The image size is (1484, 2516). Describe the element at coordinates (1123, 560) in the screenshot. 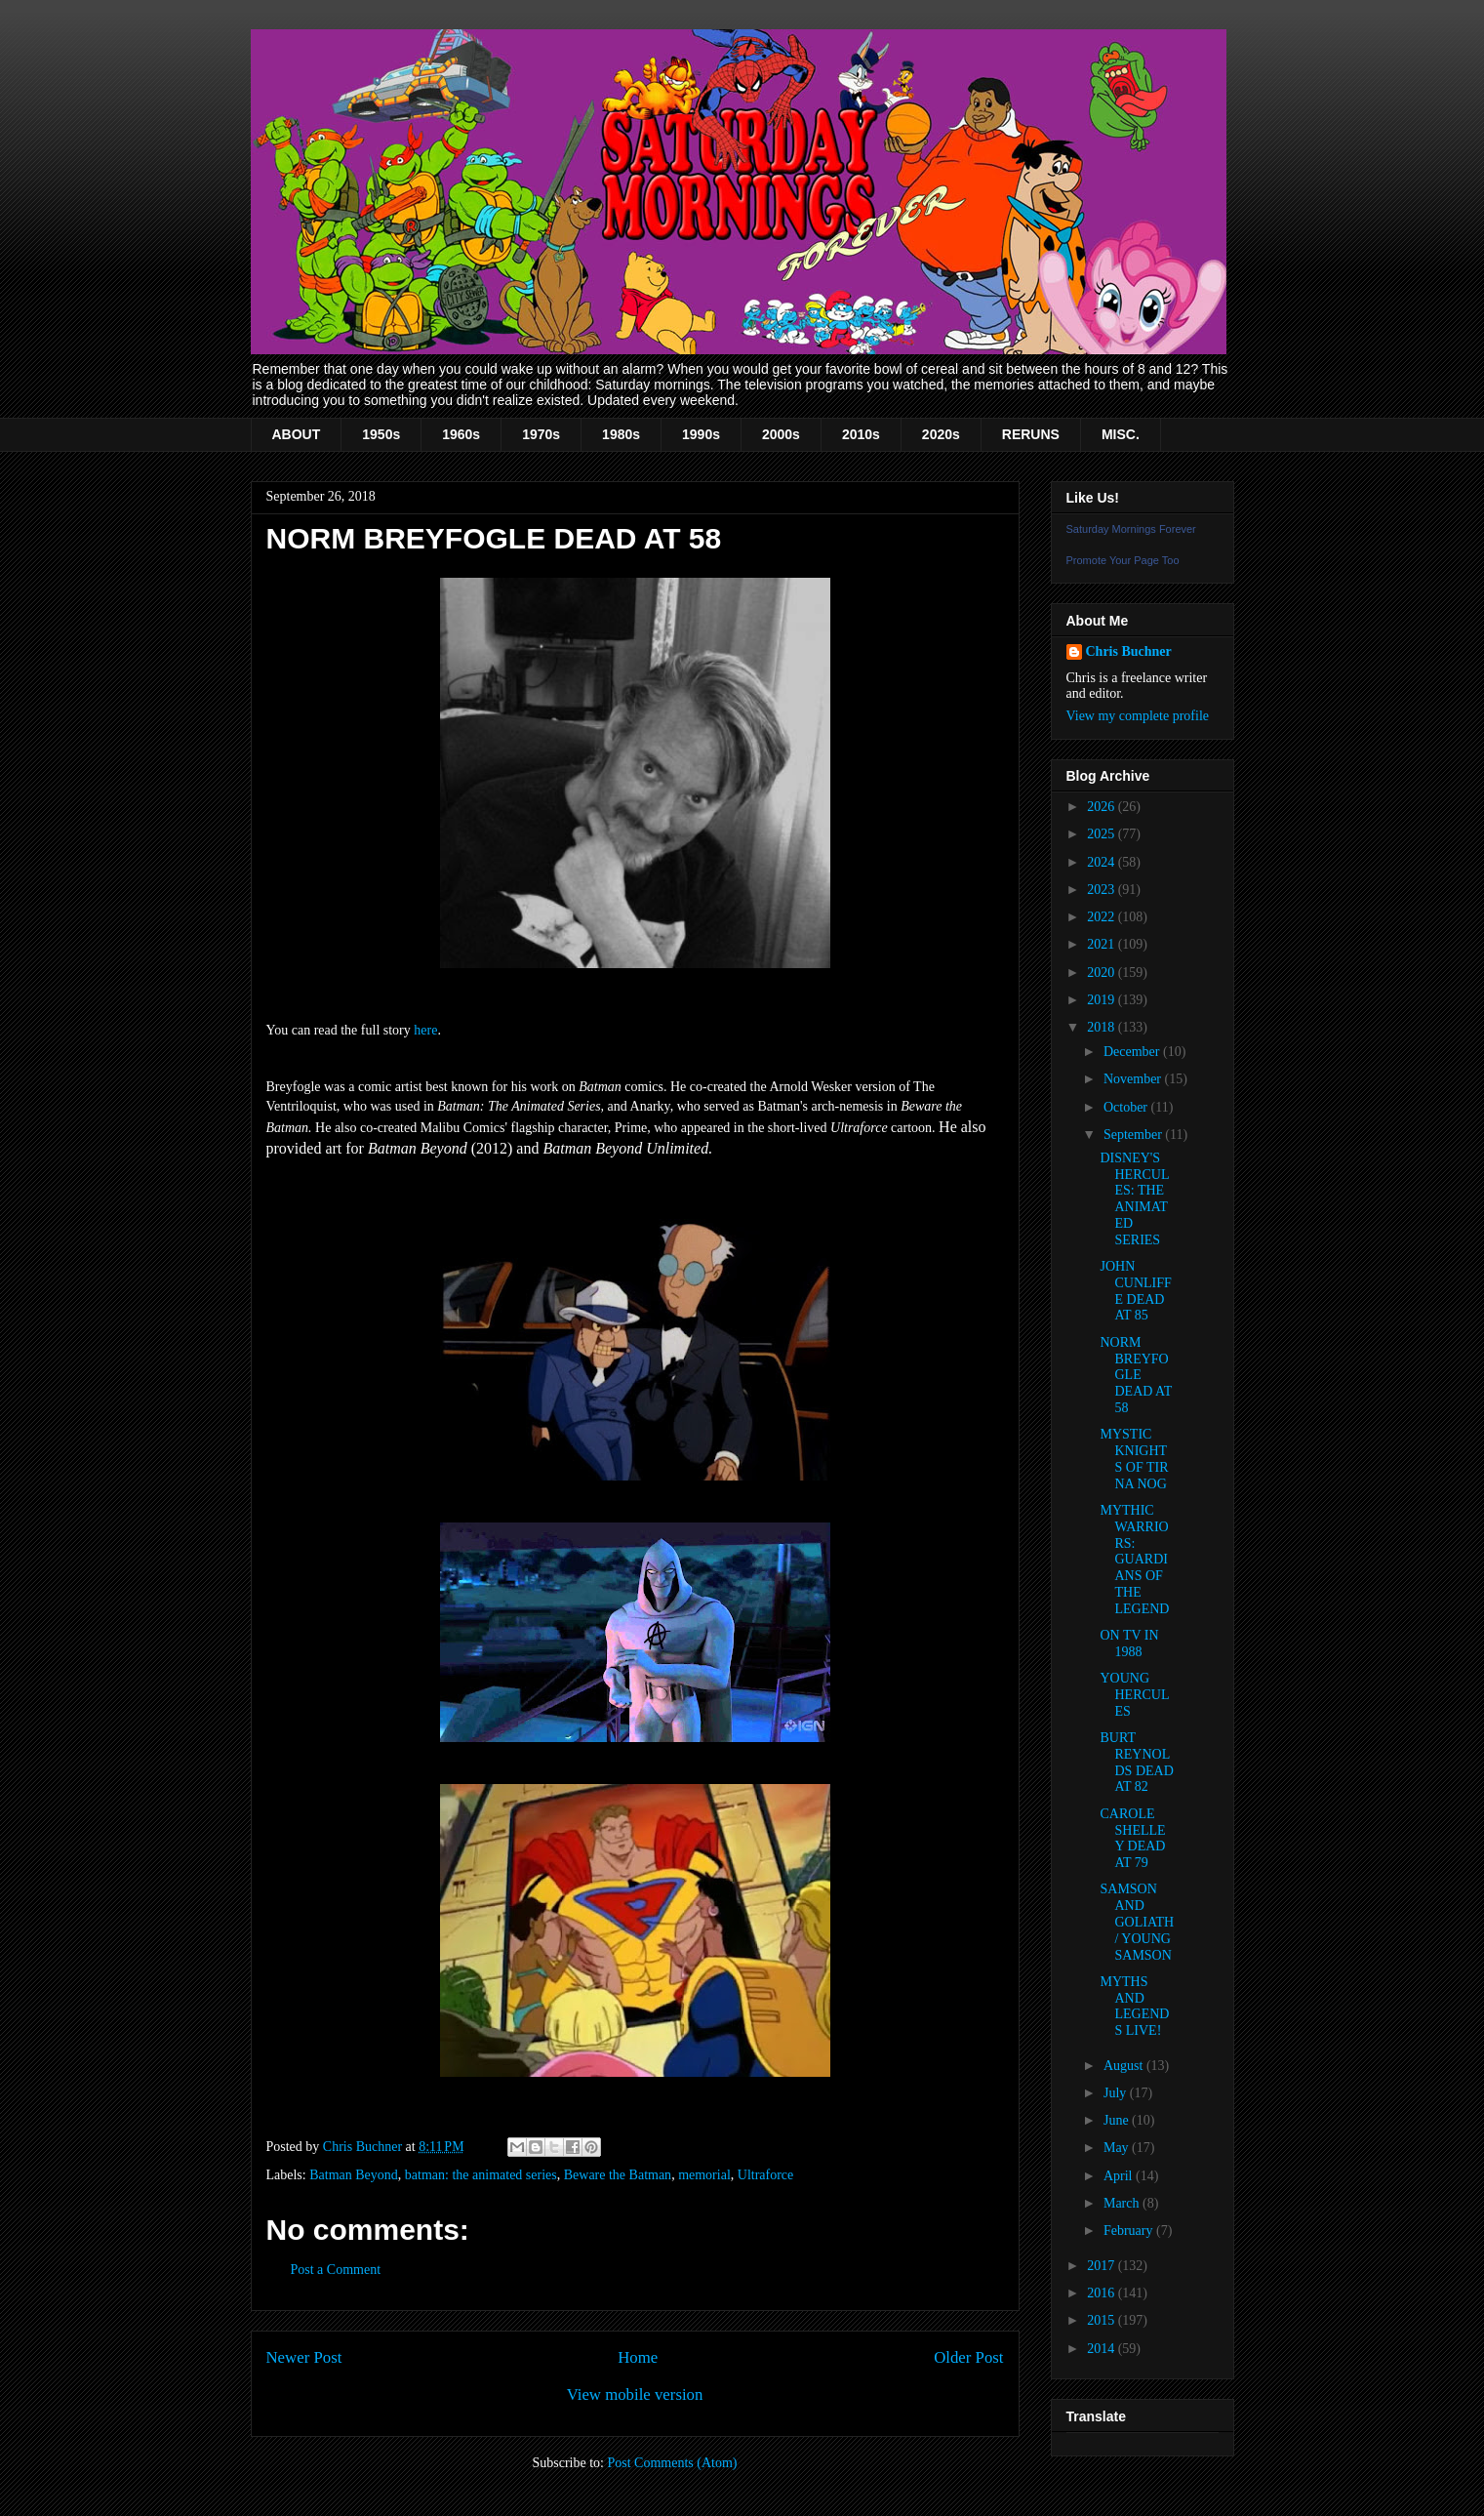

I see `Promote Your Page Too` at that location.